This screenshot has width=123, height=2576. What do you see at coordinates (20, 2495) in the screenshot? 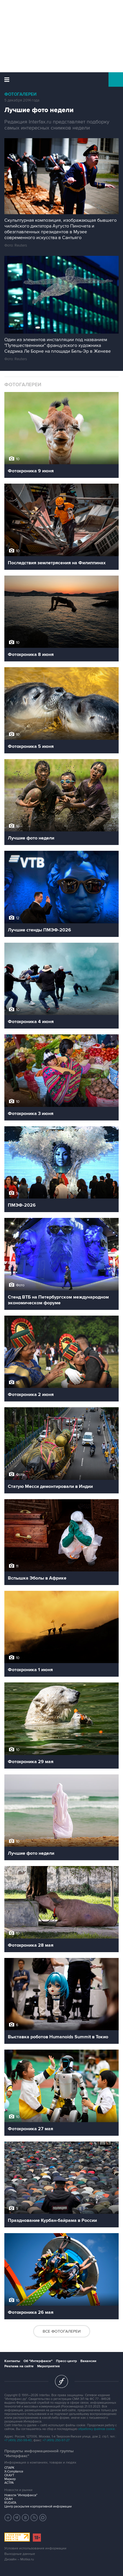
I see `Новости "Интерфакса"` at bounding box center [20, 2495].